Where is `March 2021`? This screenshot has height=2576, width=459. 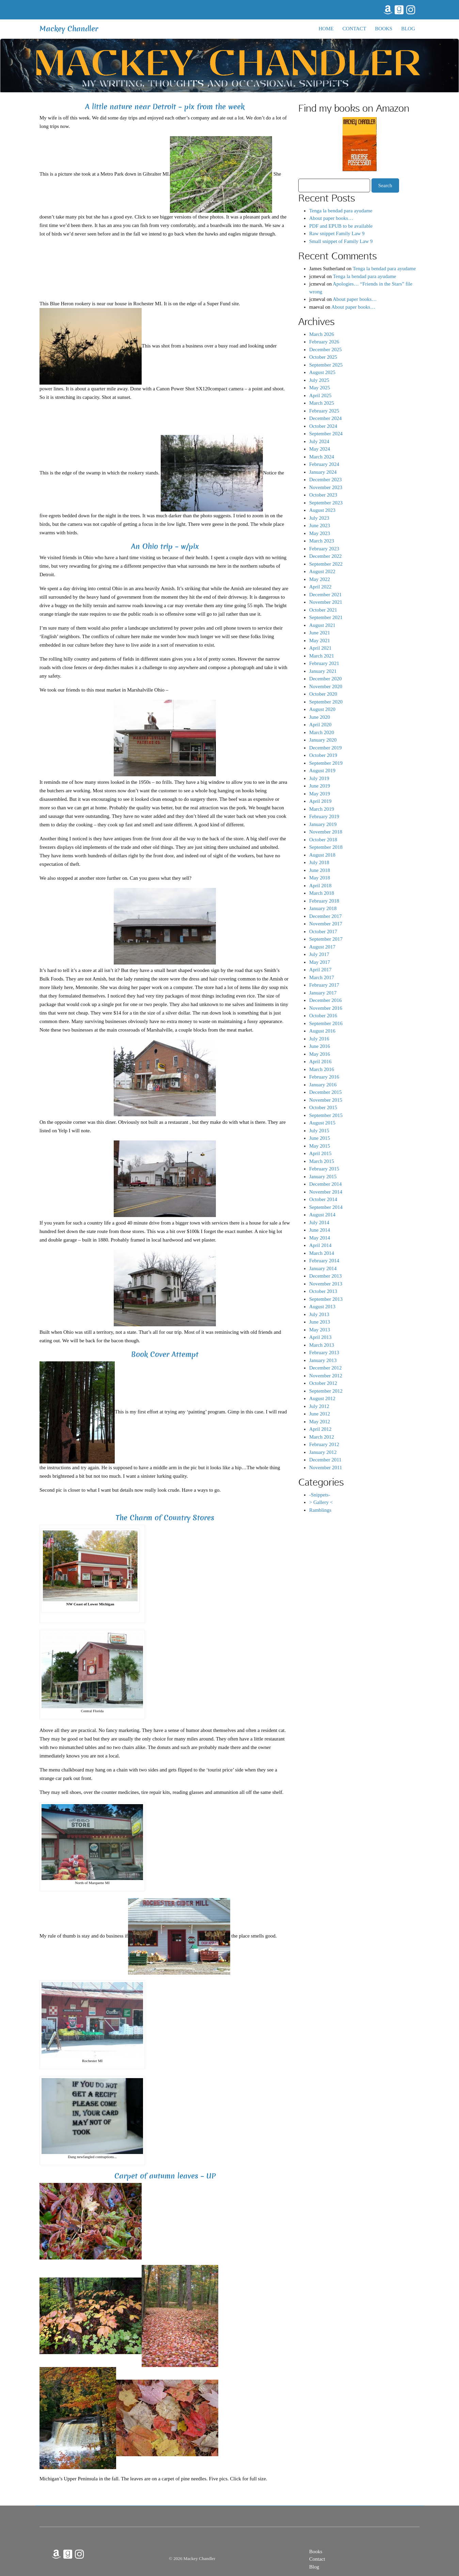 March 2021 is located at coordinates (321, 656).